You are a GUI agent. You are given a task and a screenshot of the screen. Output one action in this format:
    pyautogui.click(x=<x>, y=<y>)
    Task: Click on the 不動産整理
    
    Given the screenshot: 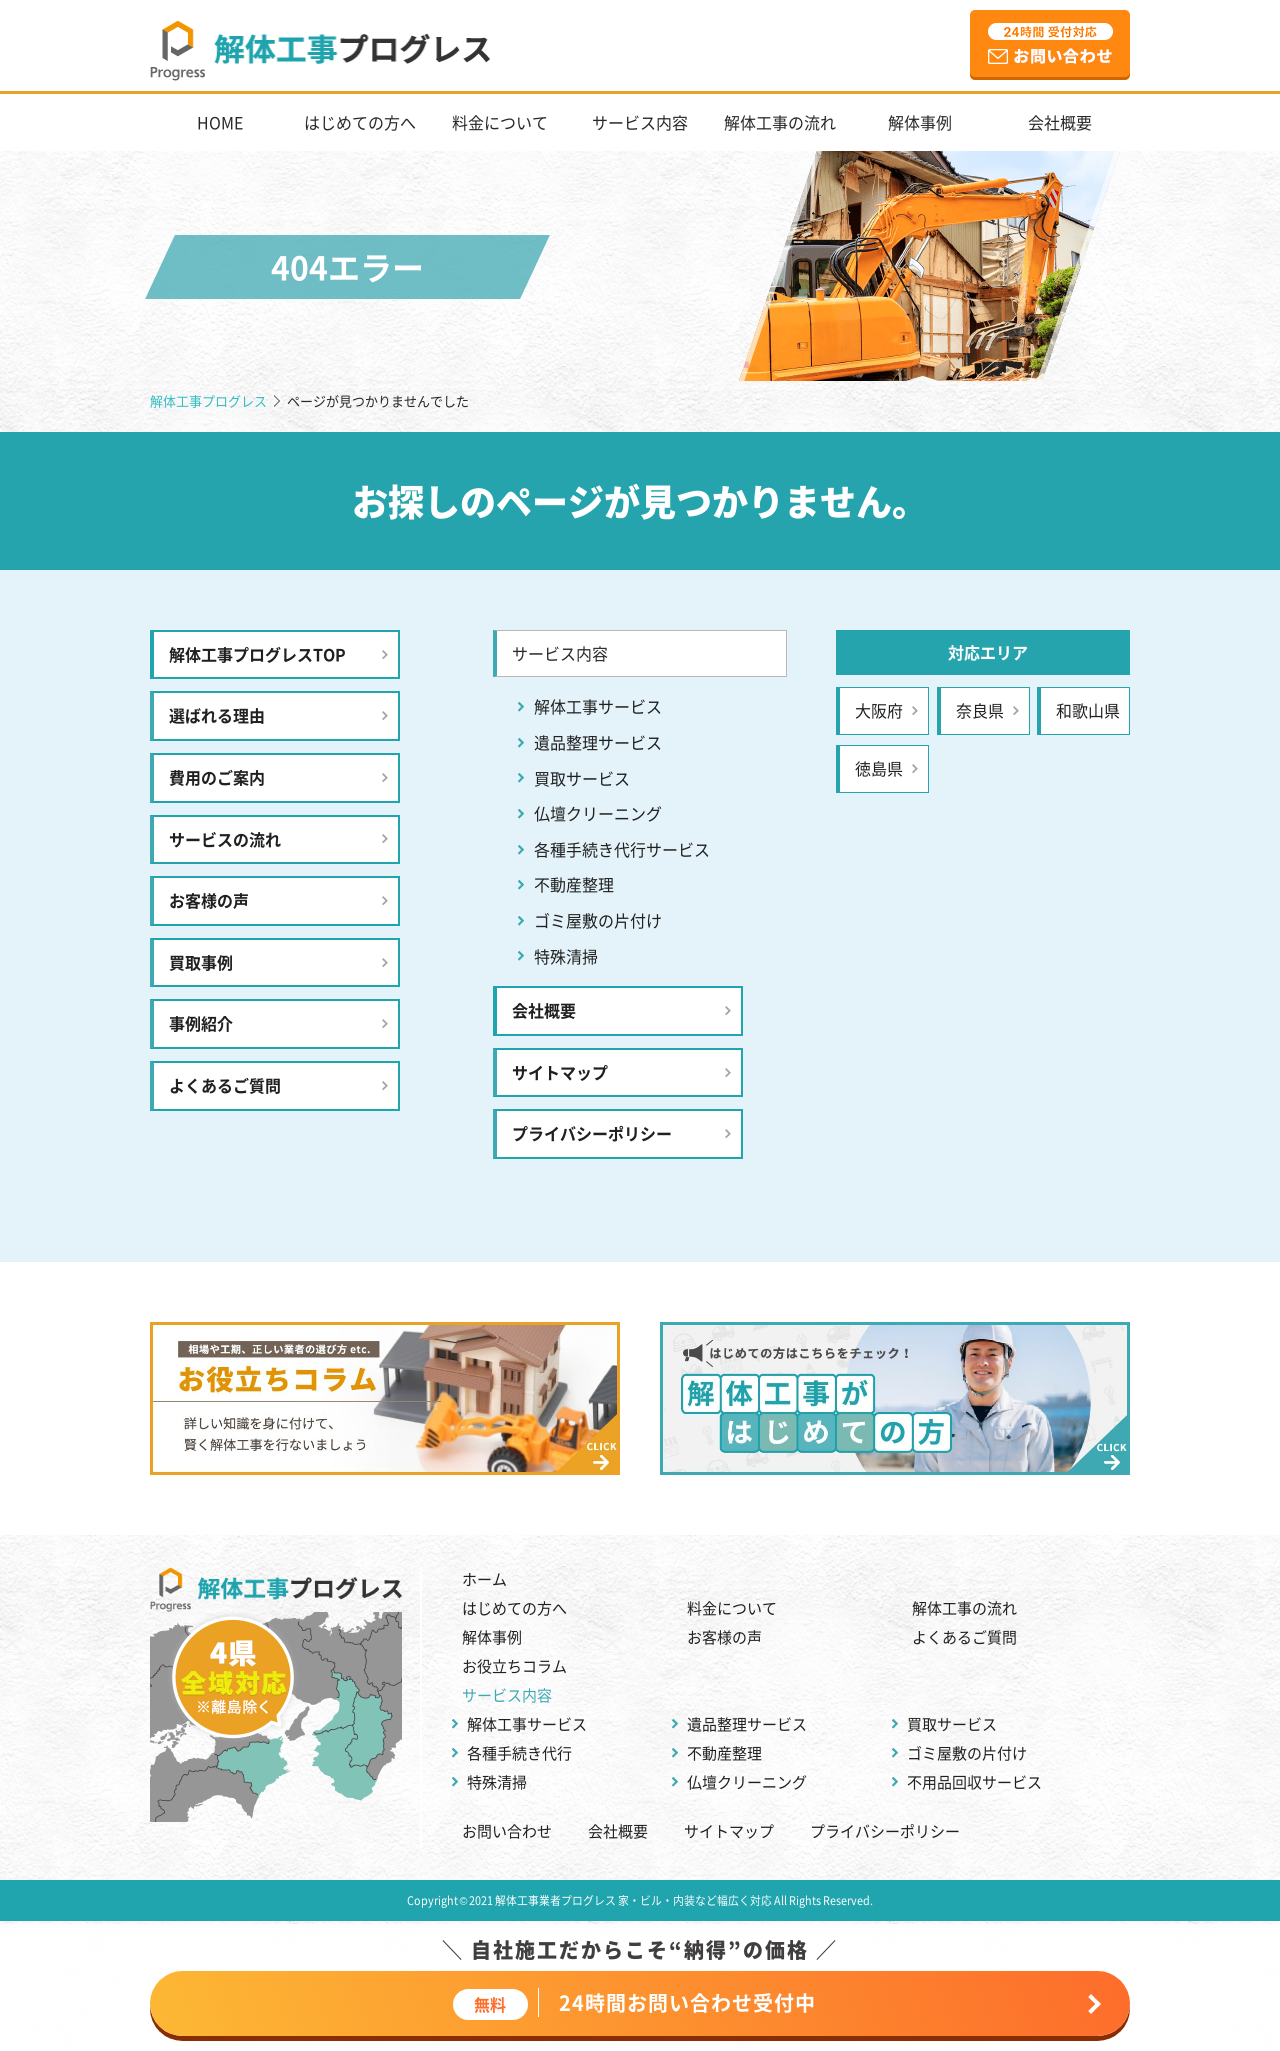 What is the action you would take?
    pyautogui.click(x=574, y=884)
    